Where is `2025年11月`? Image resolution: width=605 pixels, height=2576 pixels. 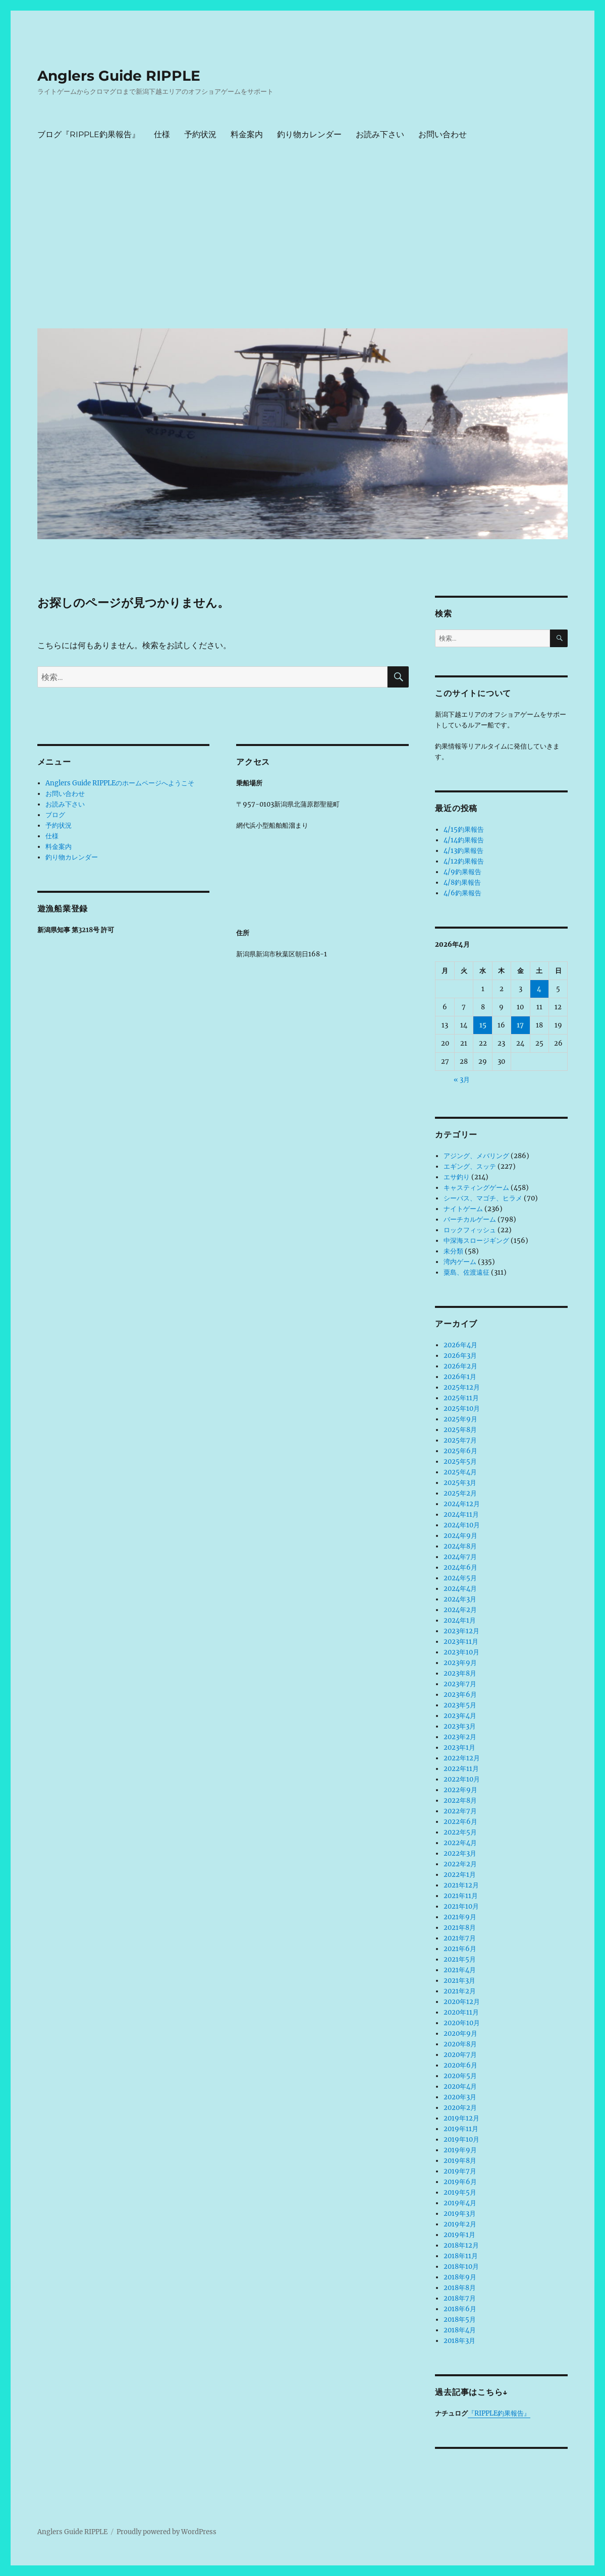 2025年11月 is located at coordinates (461, 1398).